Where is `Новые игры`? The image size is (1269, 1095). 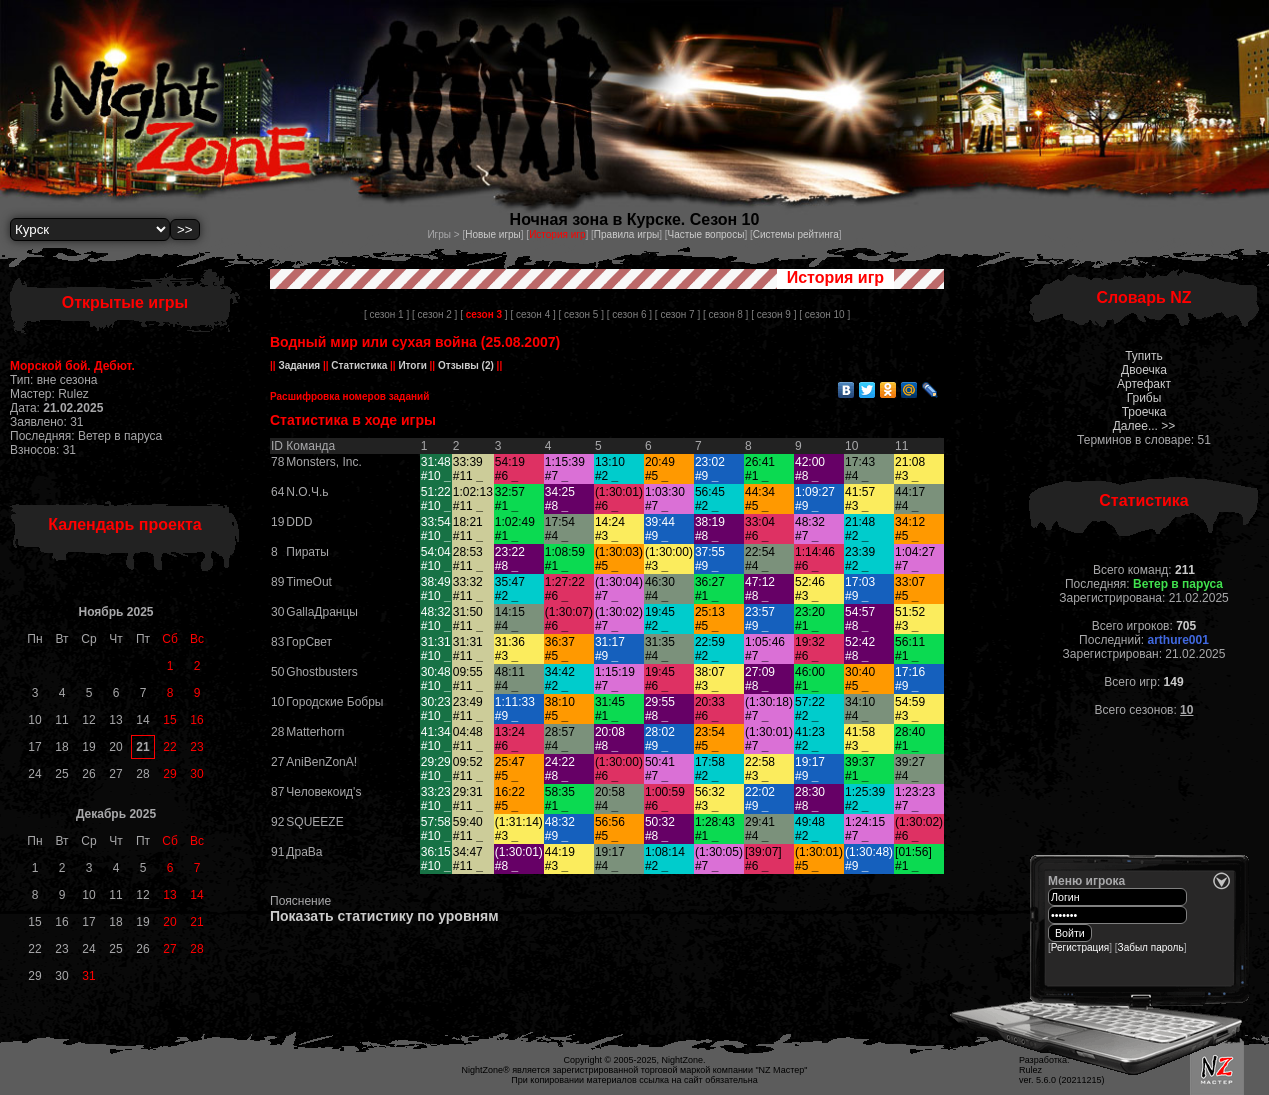 Новые игры is located at coordinates (493, 234).